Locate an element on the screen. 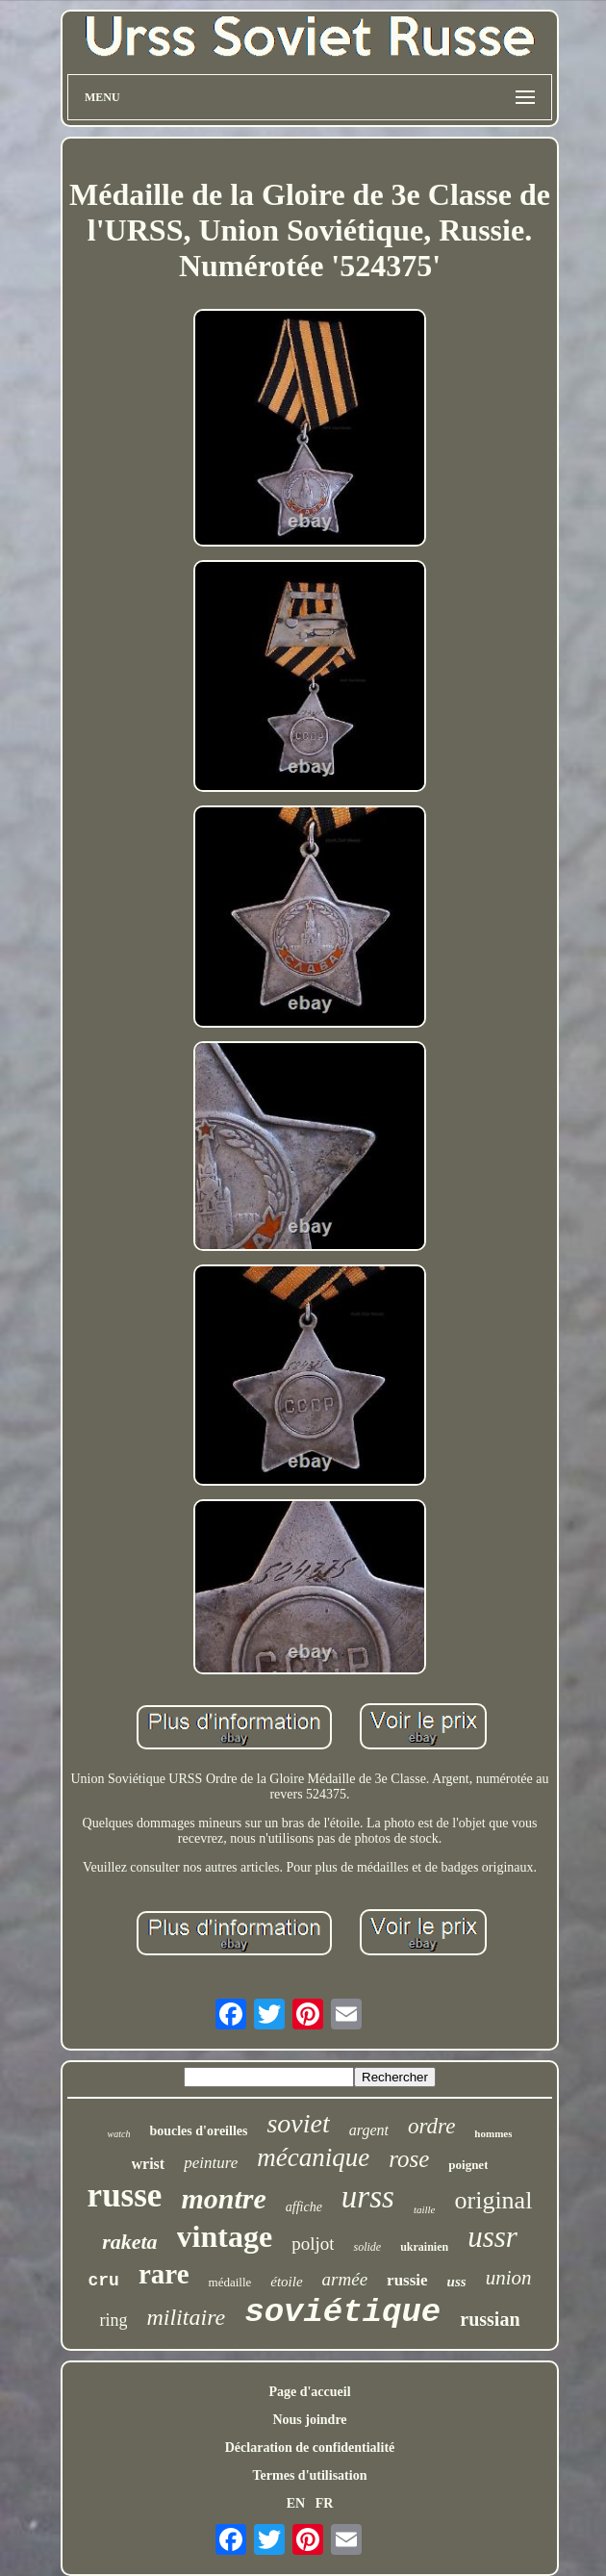  armée is located at coordinates (344, 2279).